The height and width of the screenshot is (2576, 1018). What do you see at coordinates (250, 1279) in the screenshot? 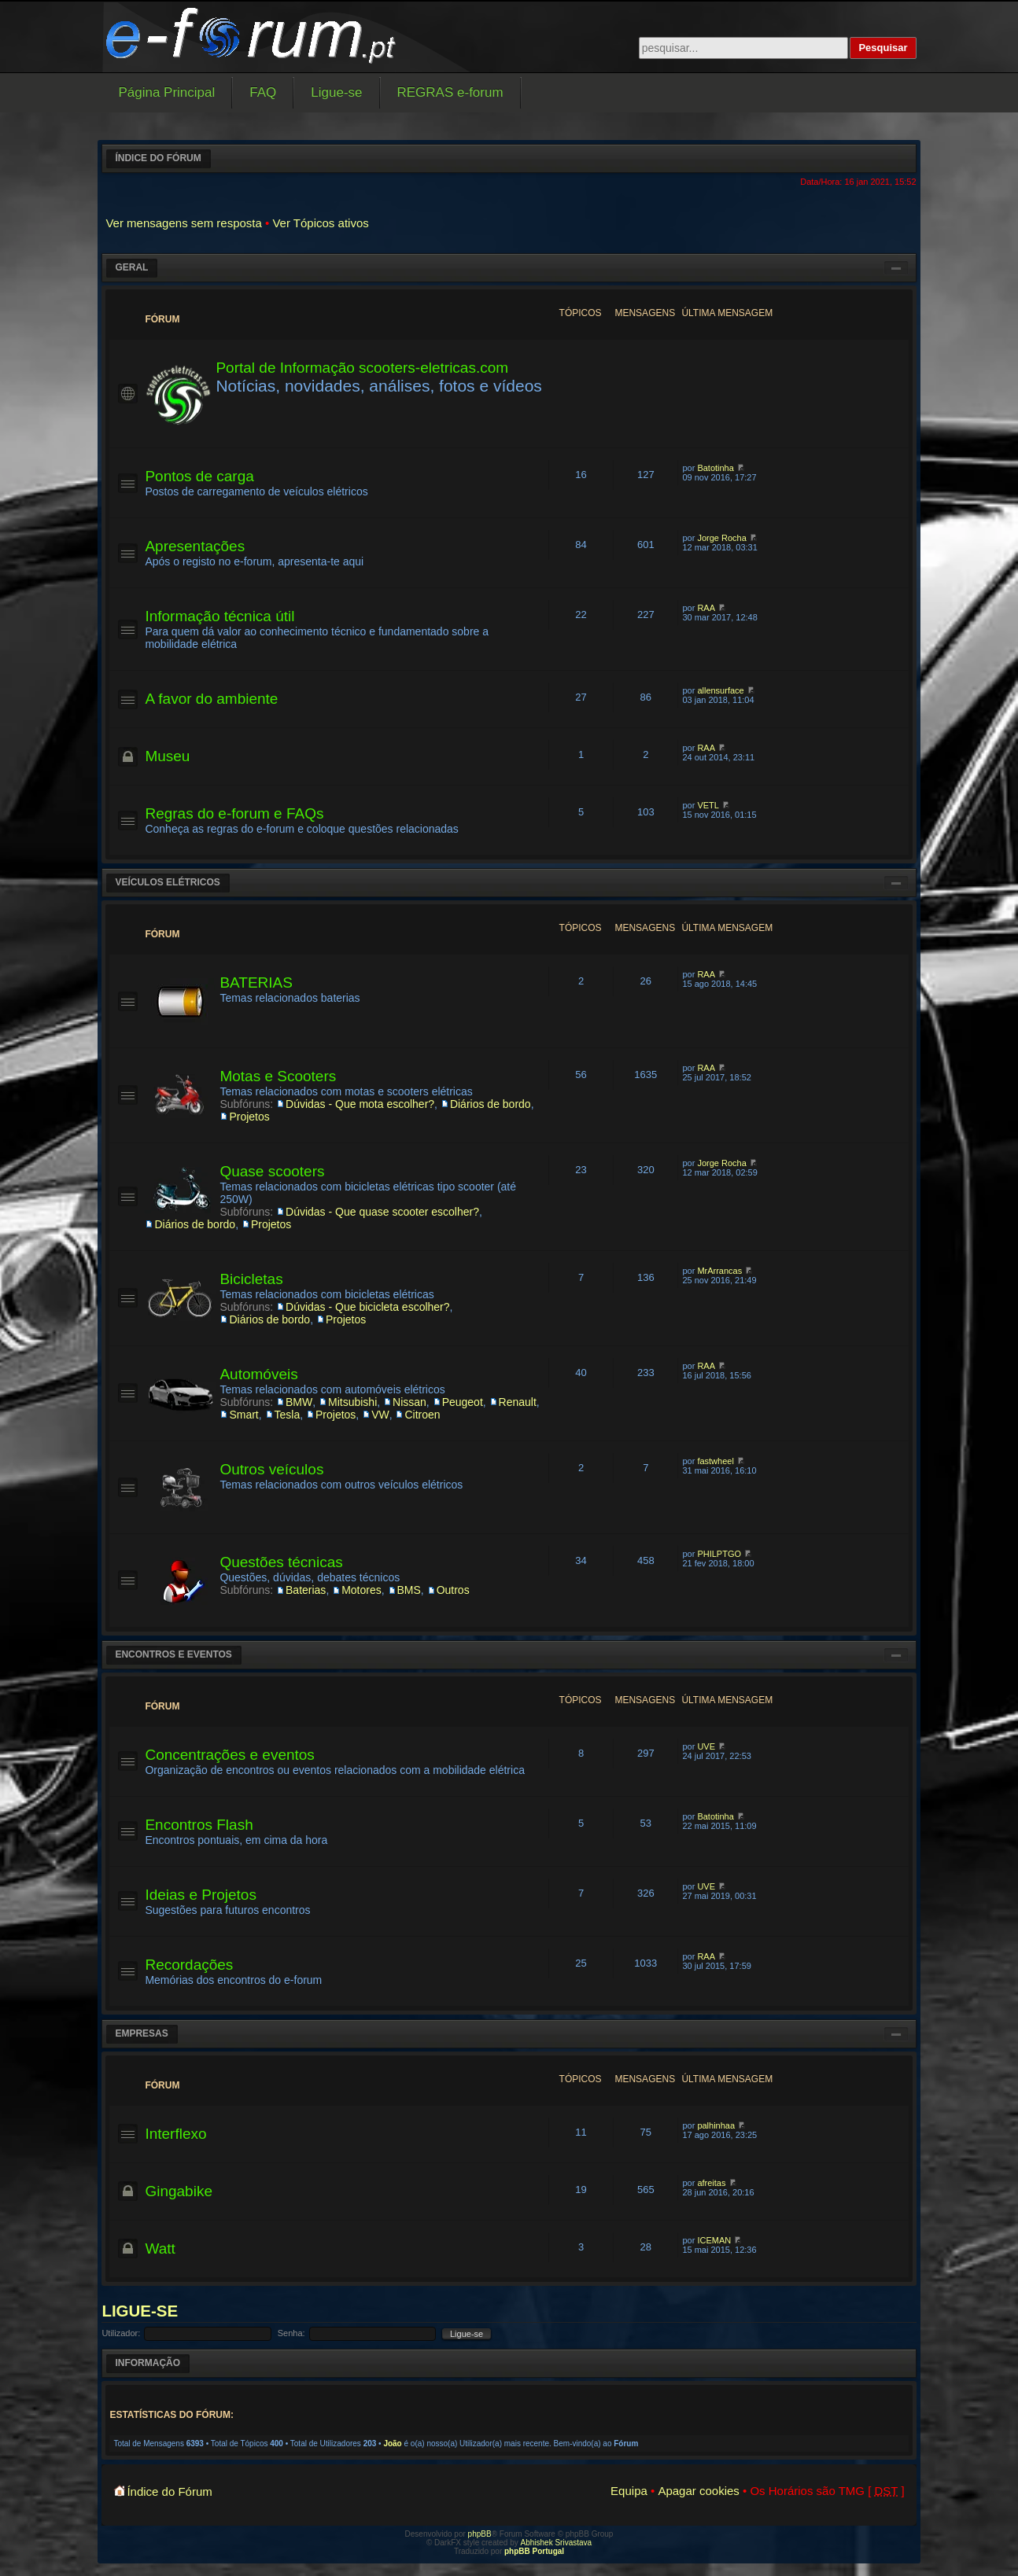
I see `Bicicletas` at bounding box center [250, 1279].